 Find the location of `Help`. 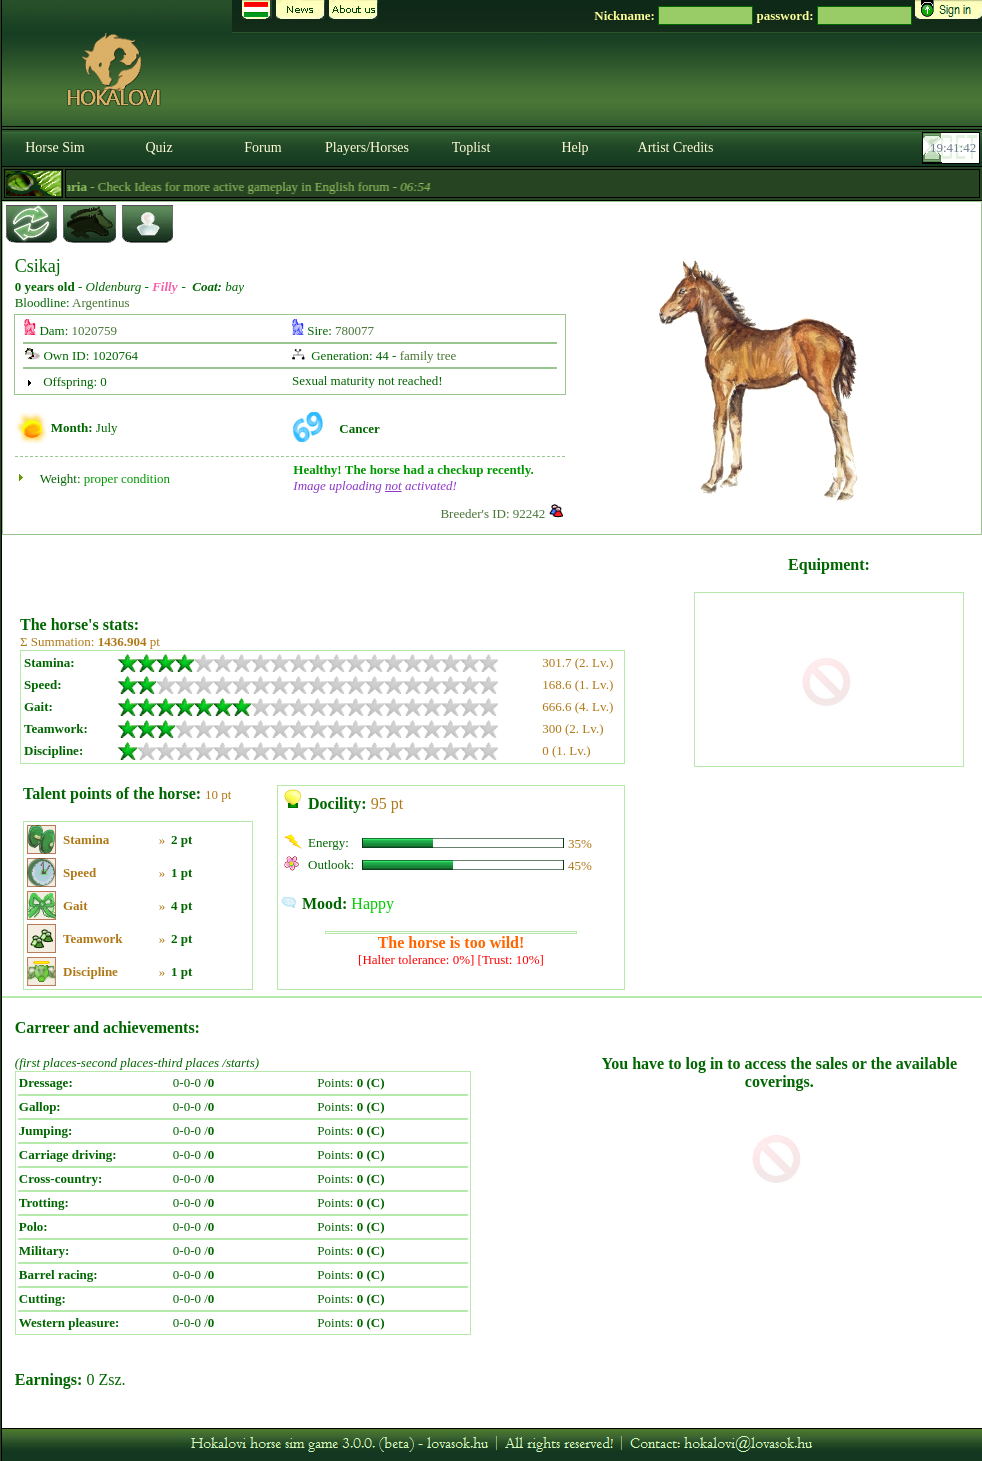

Help is located at coordinates (574, 147).